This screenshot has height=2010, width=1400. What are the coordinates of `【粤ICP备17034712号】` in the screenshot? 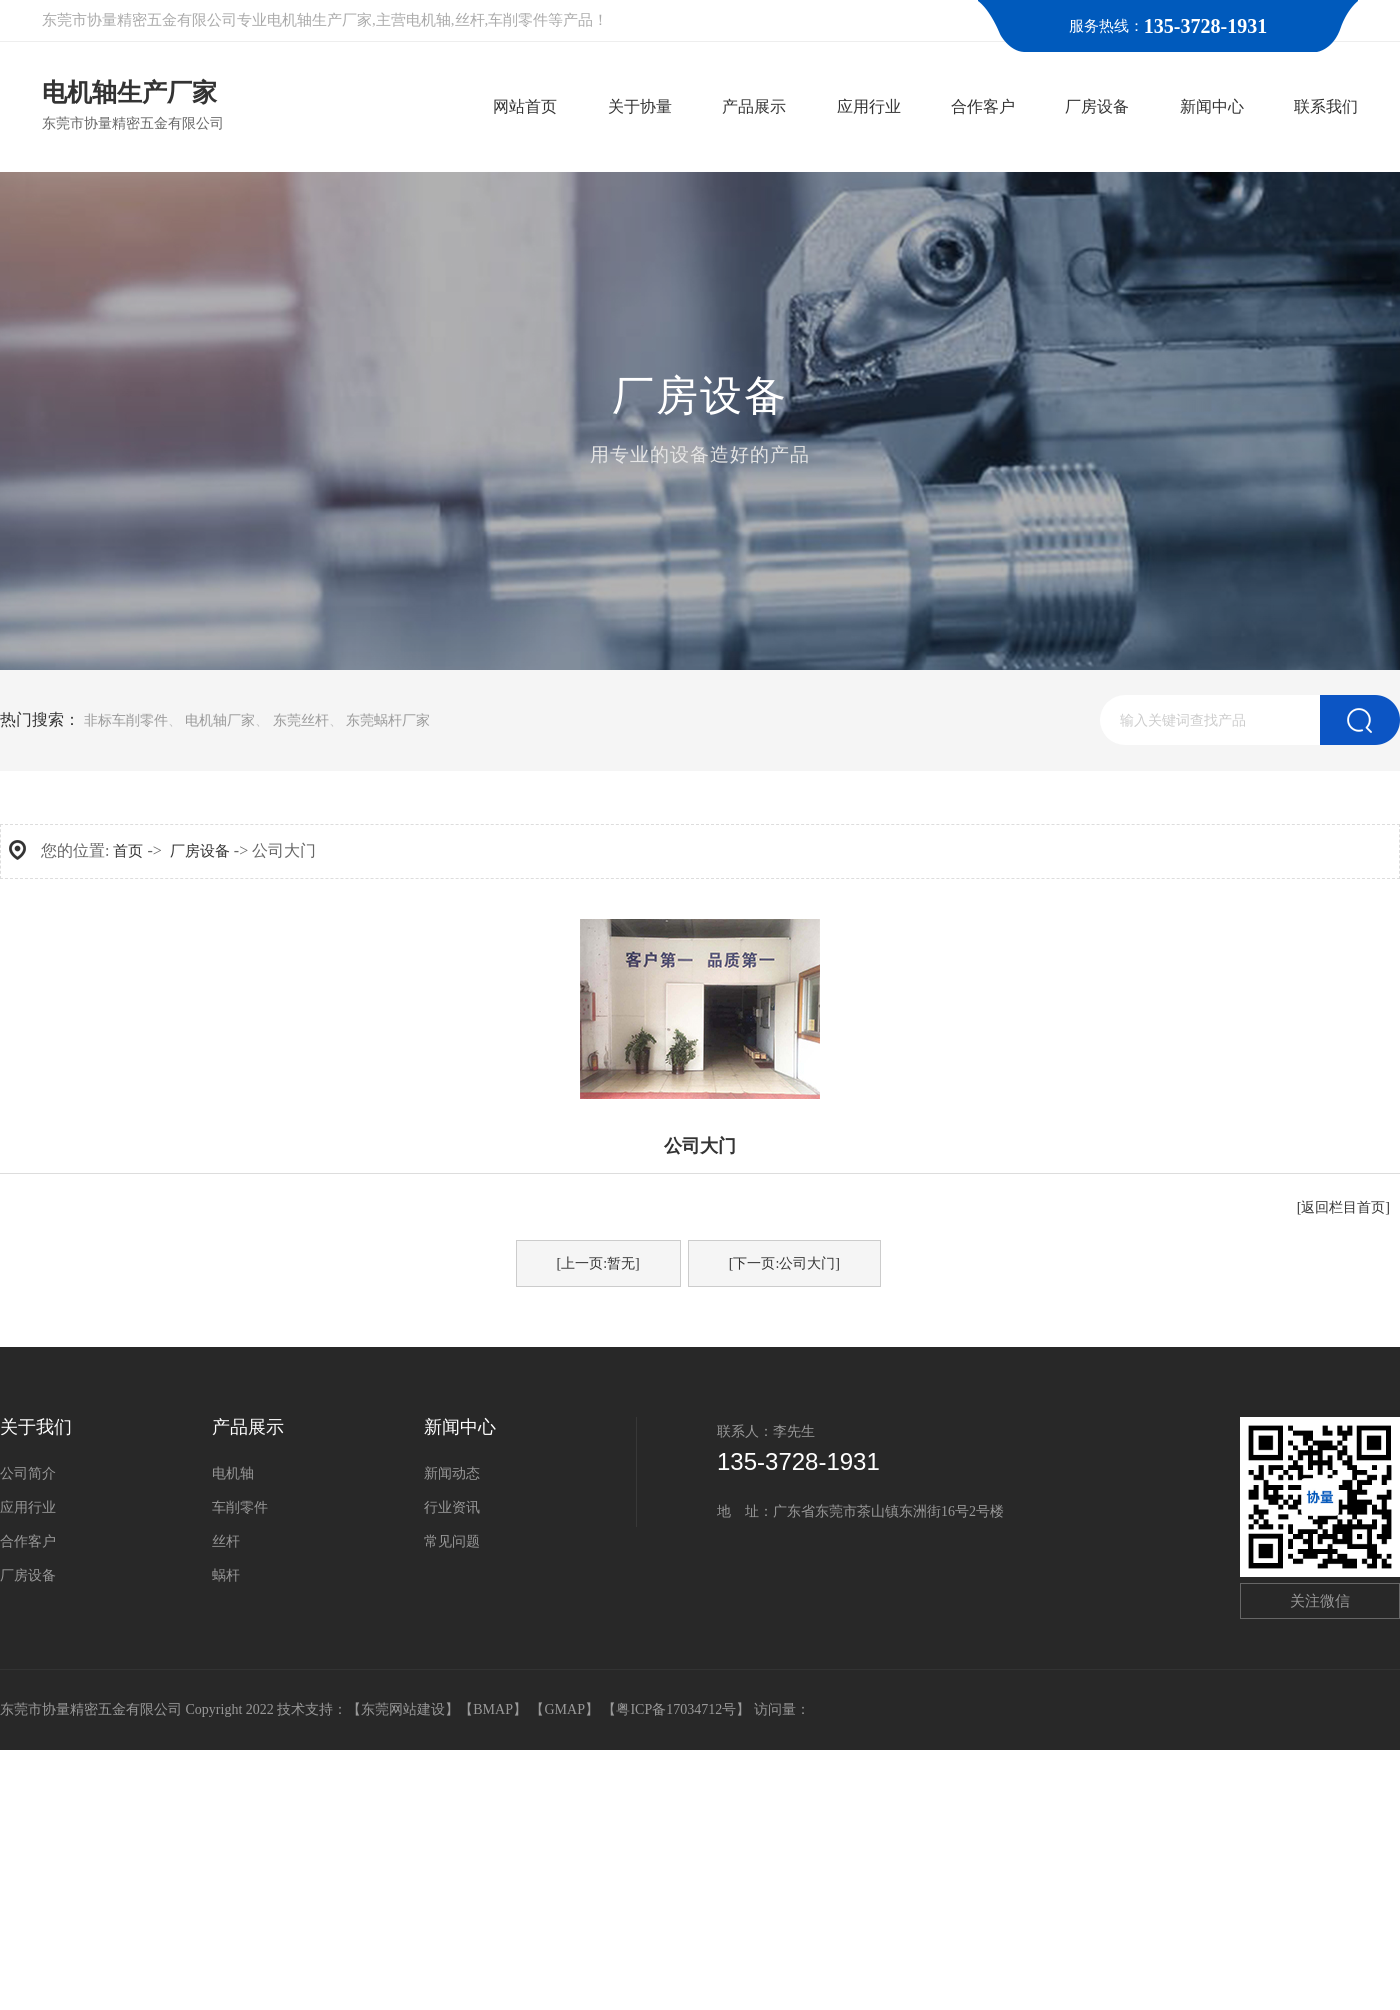 It's located at (677, 1709).